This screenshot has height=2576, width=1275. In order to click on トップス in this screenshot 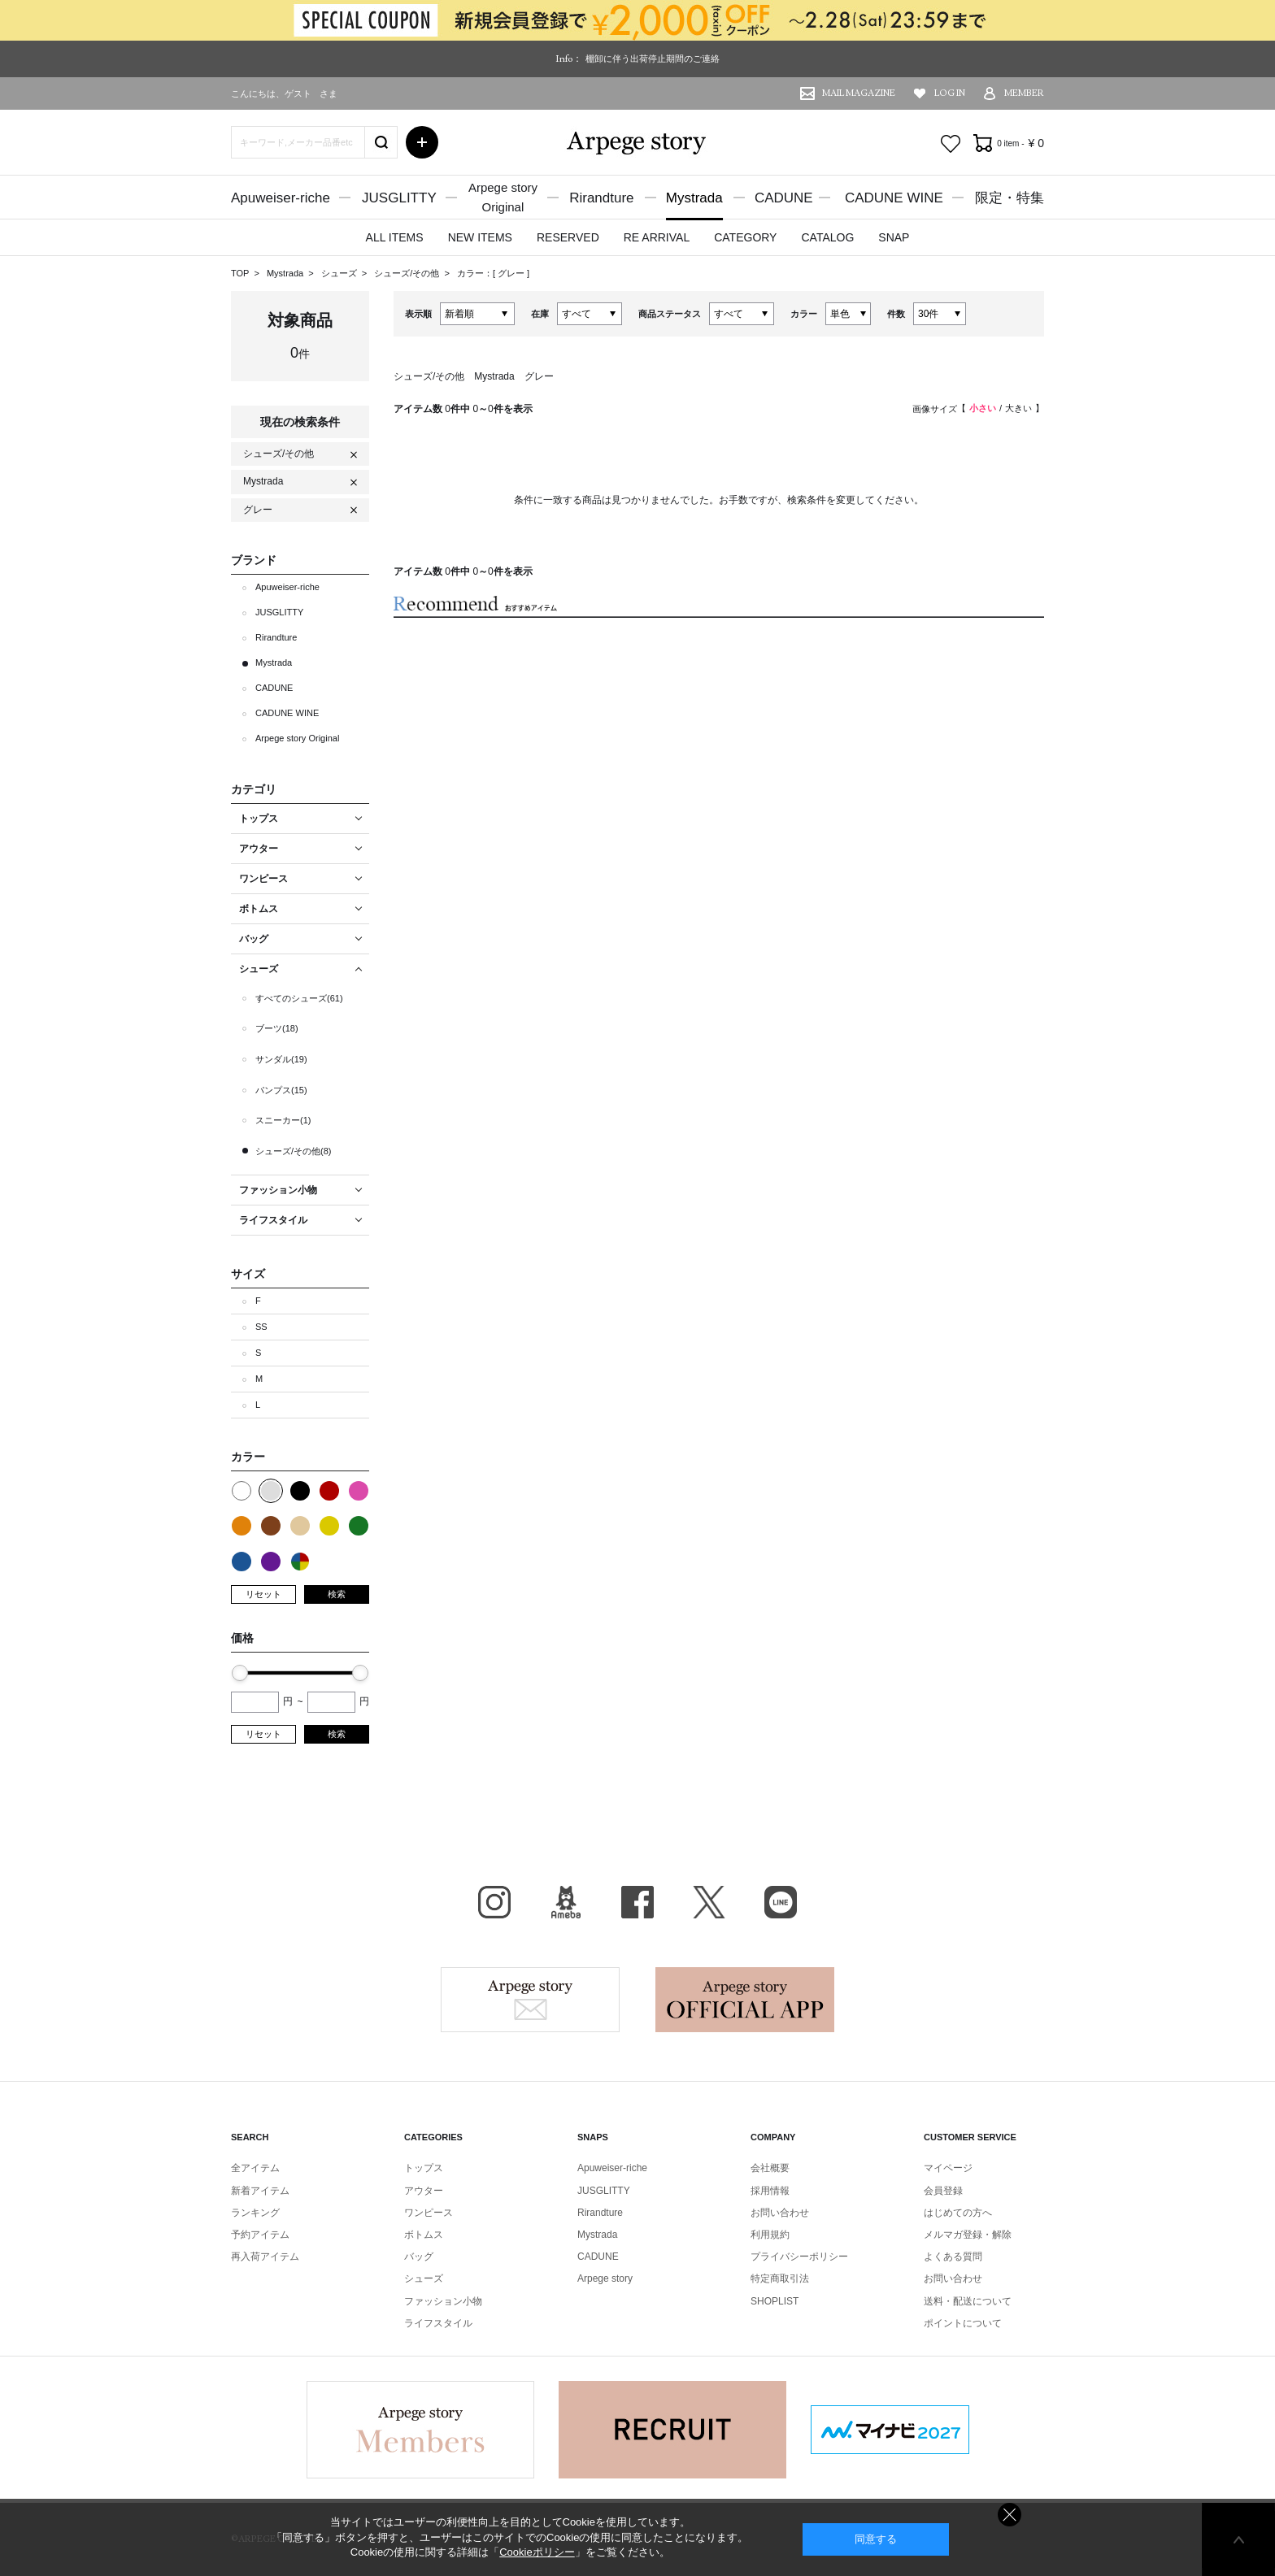, I will do `click(423, 2168)`.